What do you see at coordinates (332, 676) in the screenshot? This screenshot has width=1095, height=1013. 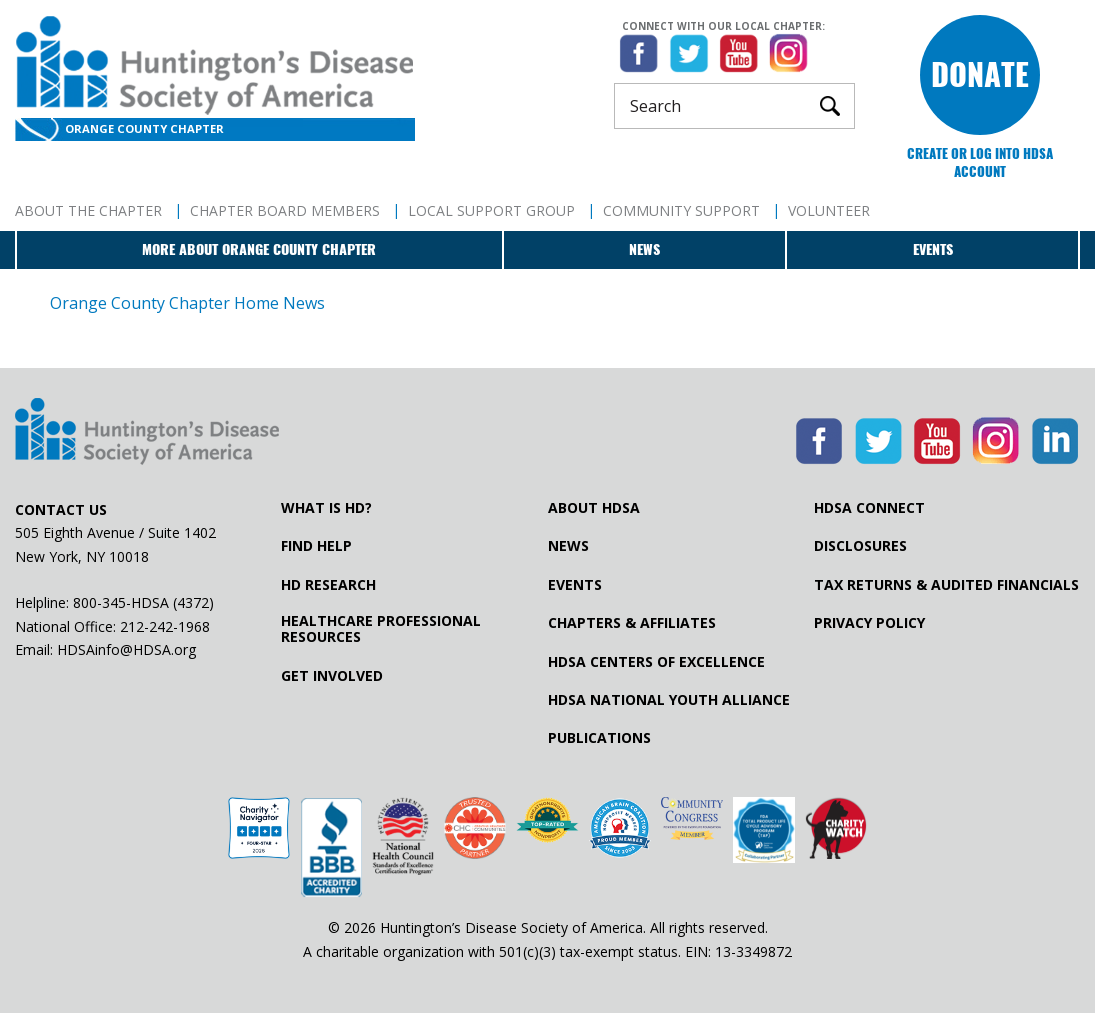 I see `Get Involved` at bounding box center [332, 676].